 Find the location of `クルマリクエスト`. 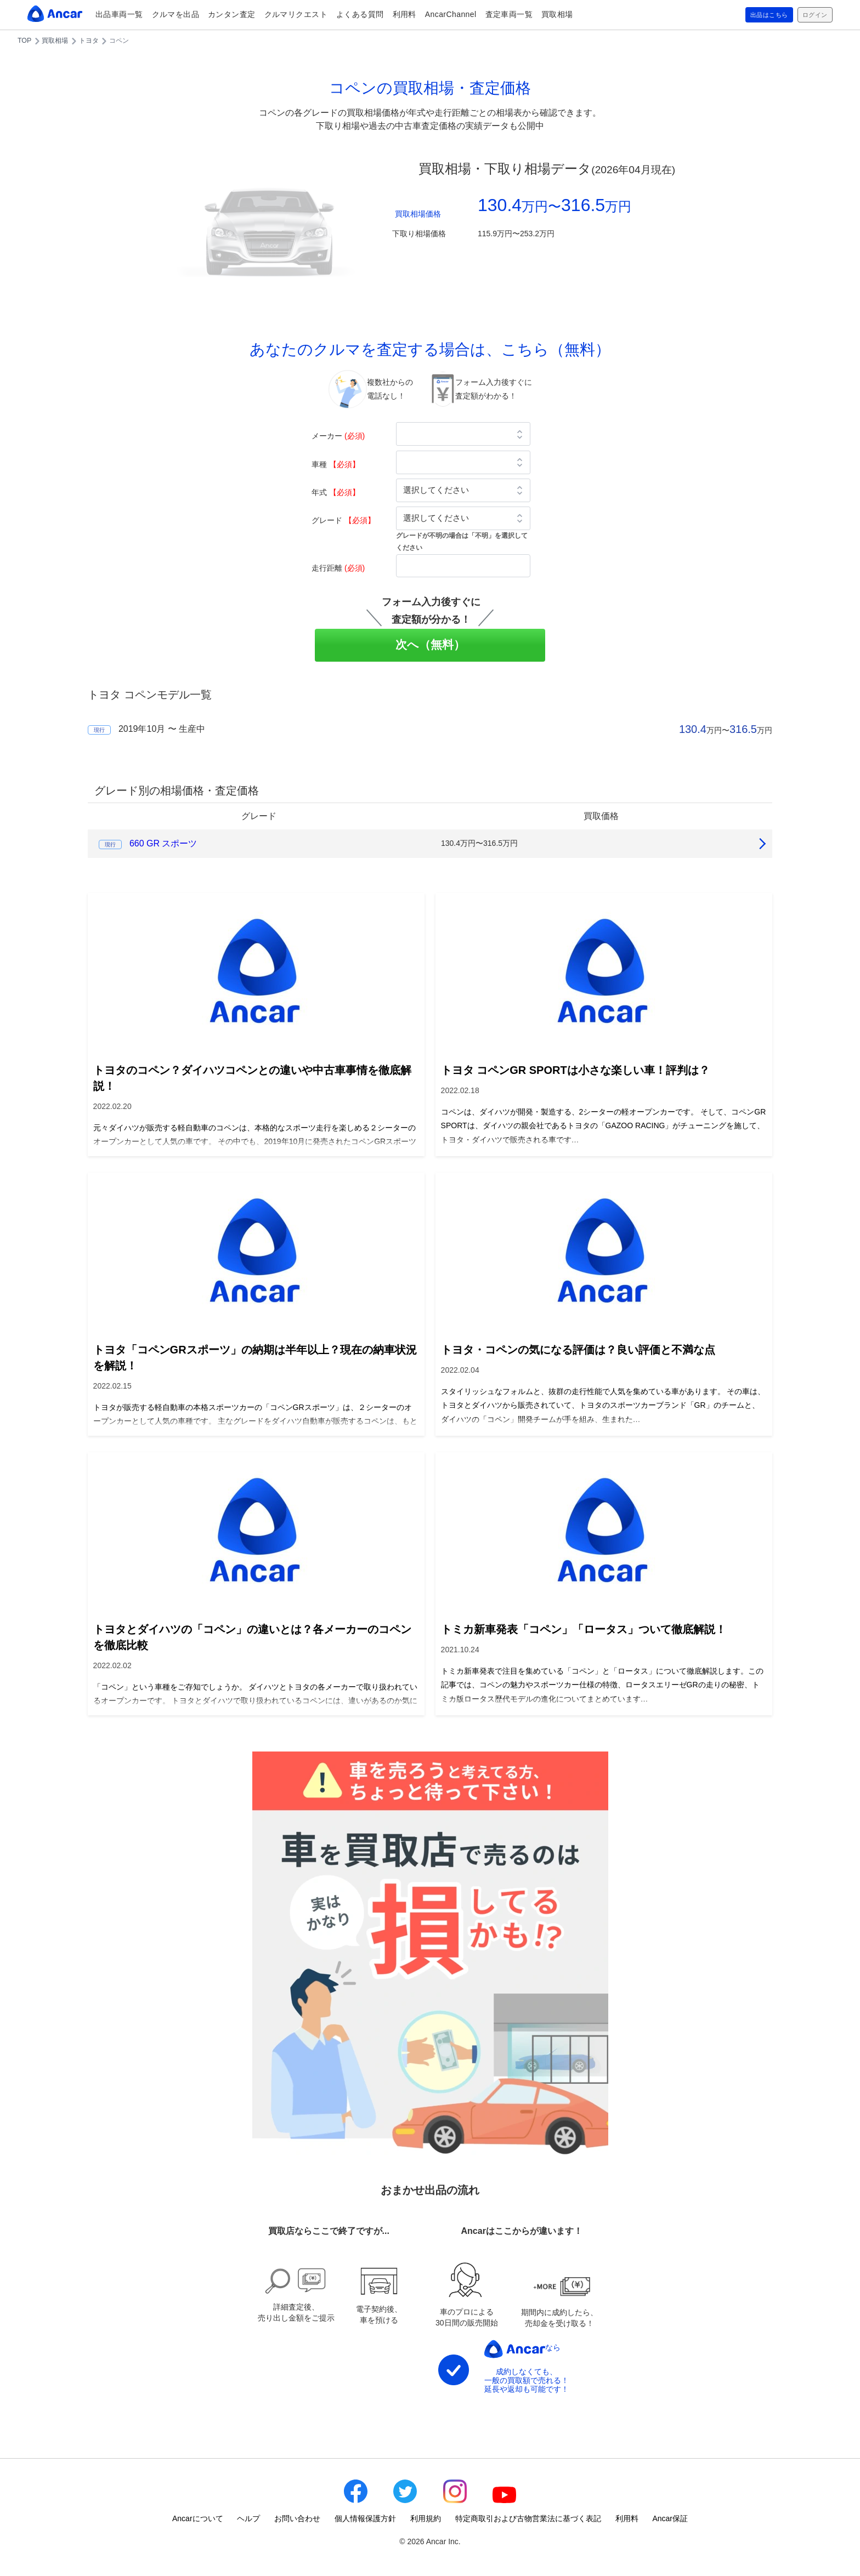

クルマリクエスト is located at coordinates (295, 14).